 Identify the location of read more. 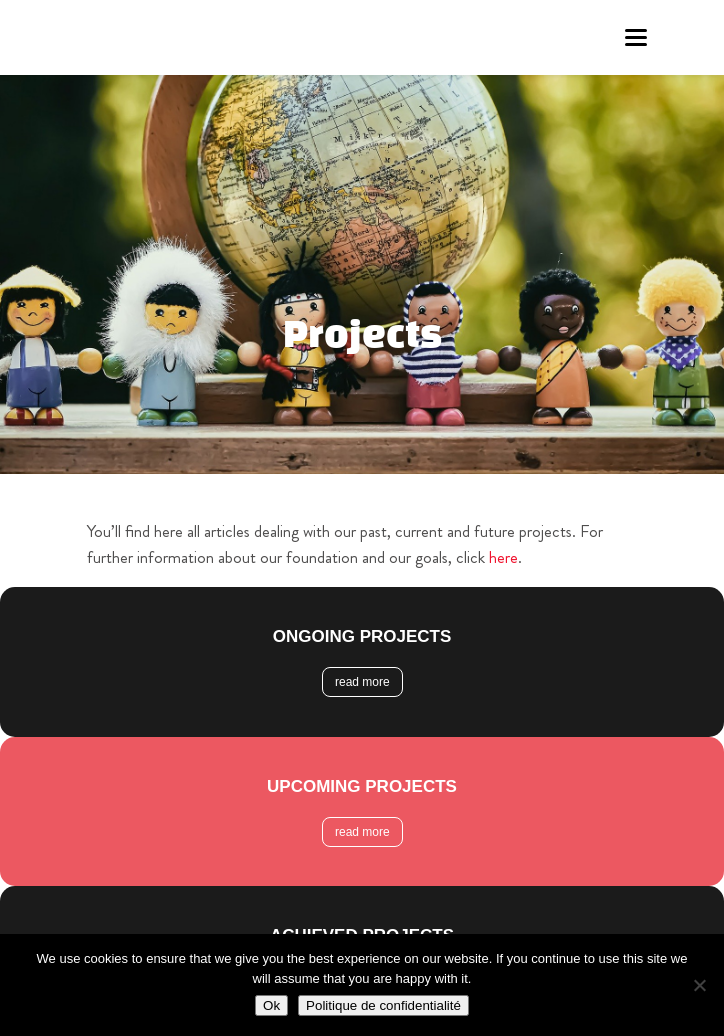
(362, 682).